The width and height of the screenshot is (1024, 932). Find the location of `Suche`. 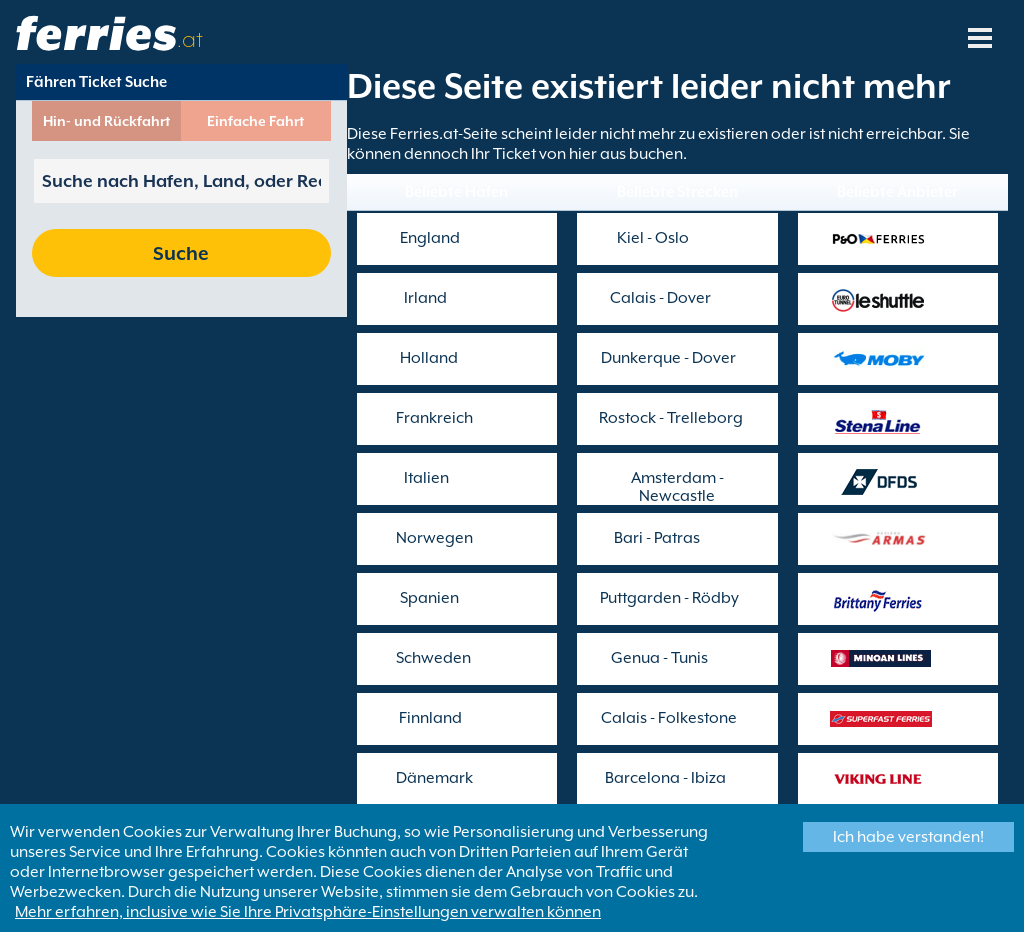

Suche is located at coordinates (181, 253).